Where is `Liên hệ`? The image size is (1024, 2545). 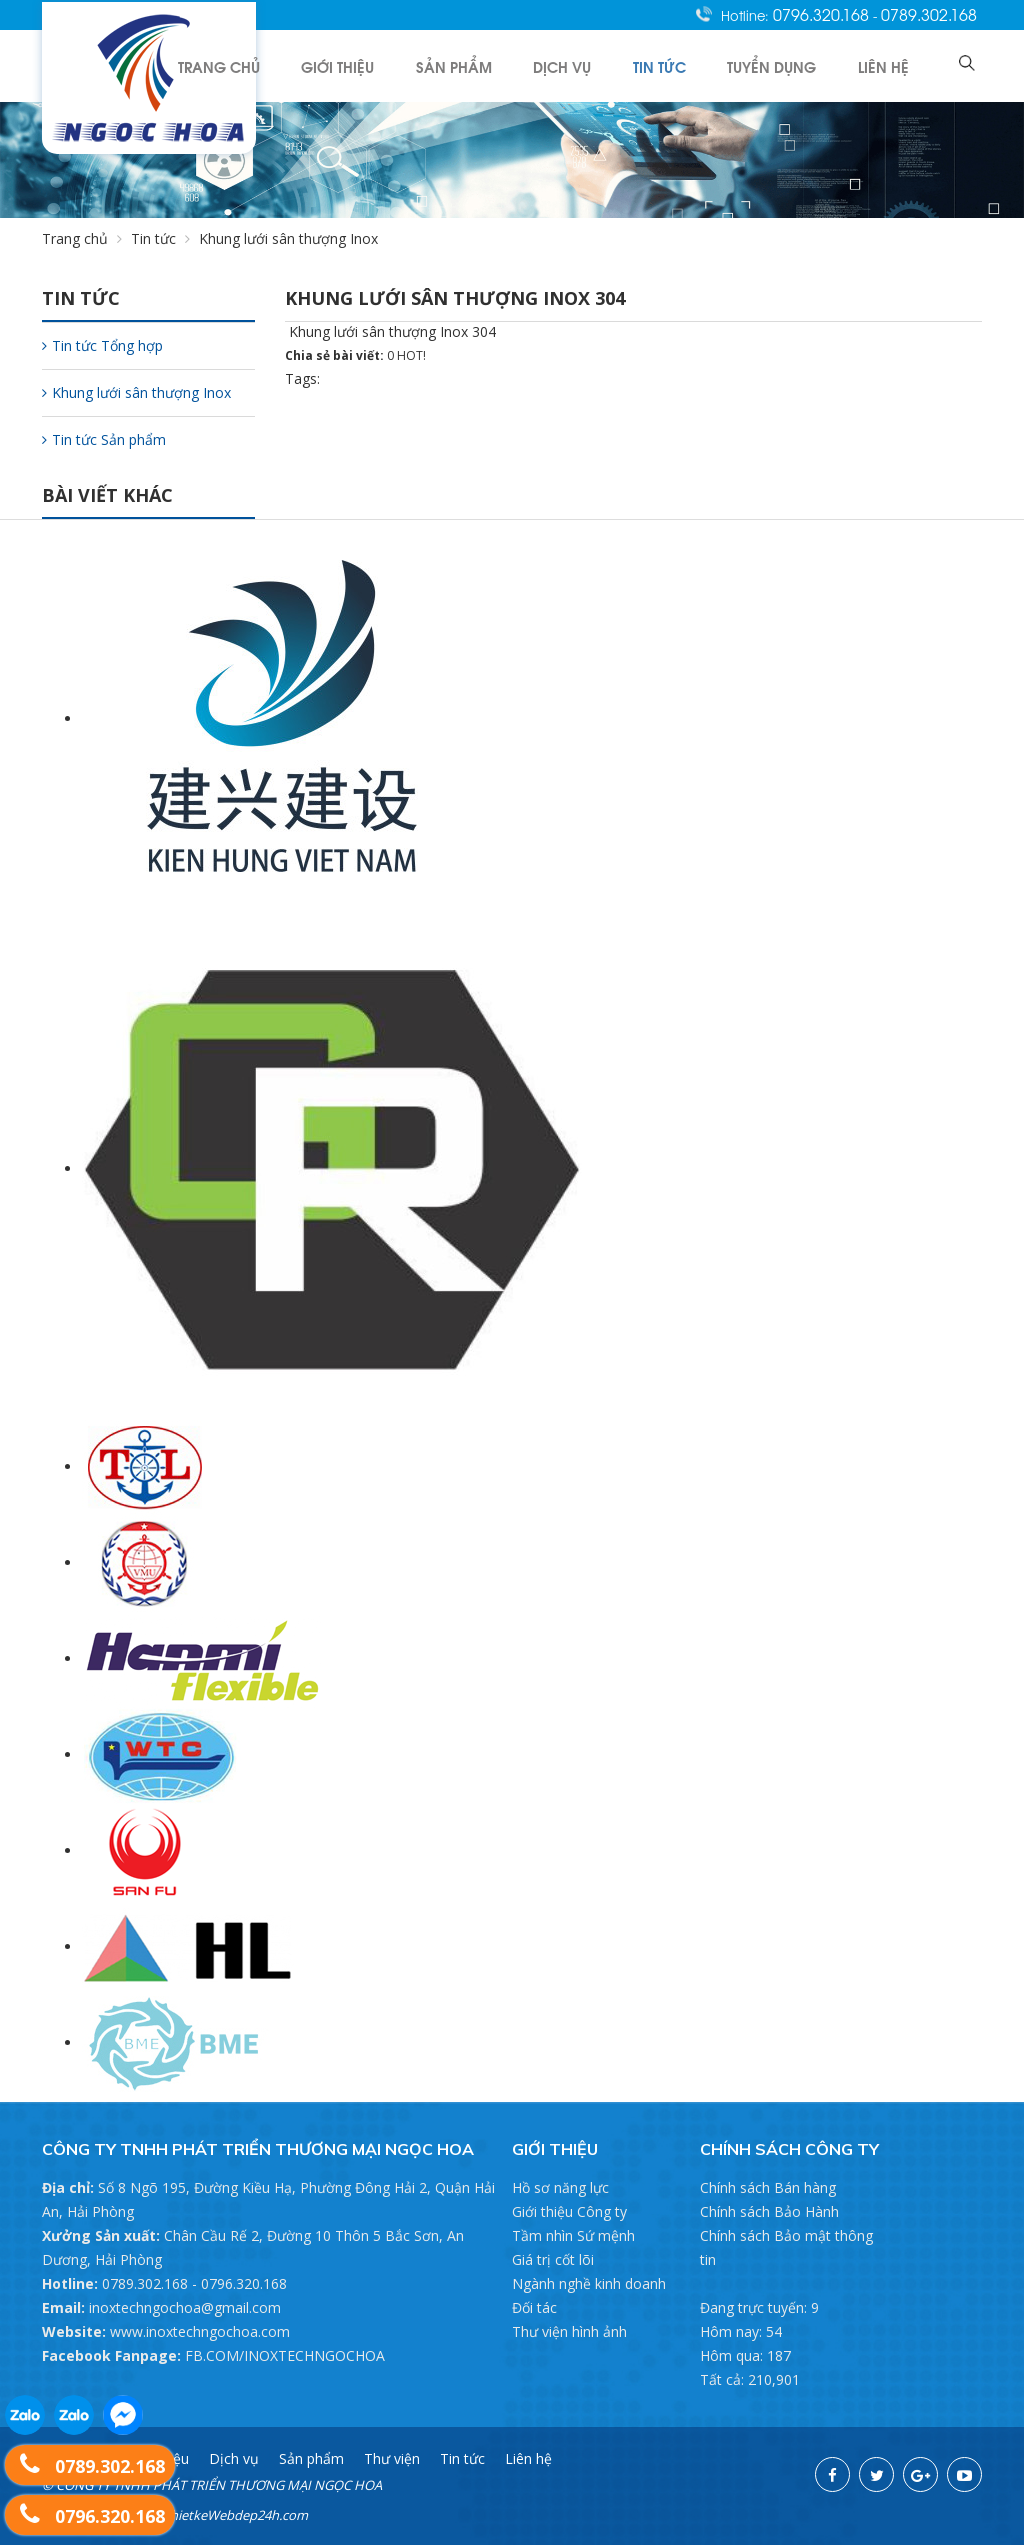
Liên hệ is located at coordinates (891, 65).